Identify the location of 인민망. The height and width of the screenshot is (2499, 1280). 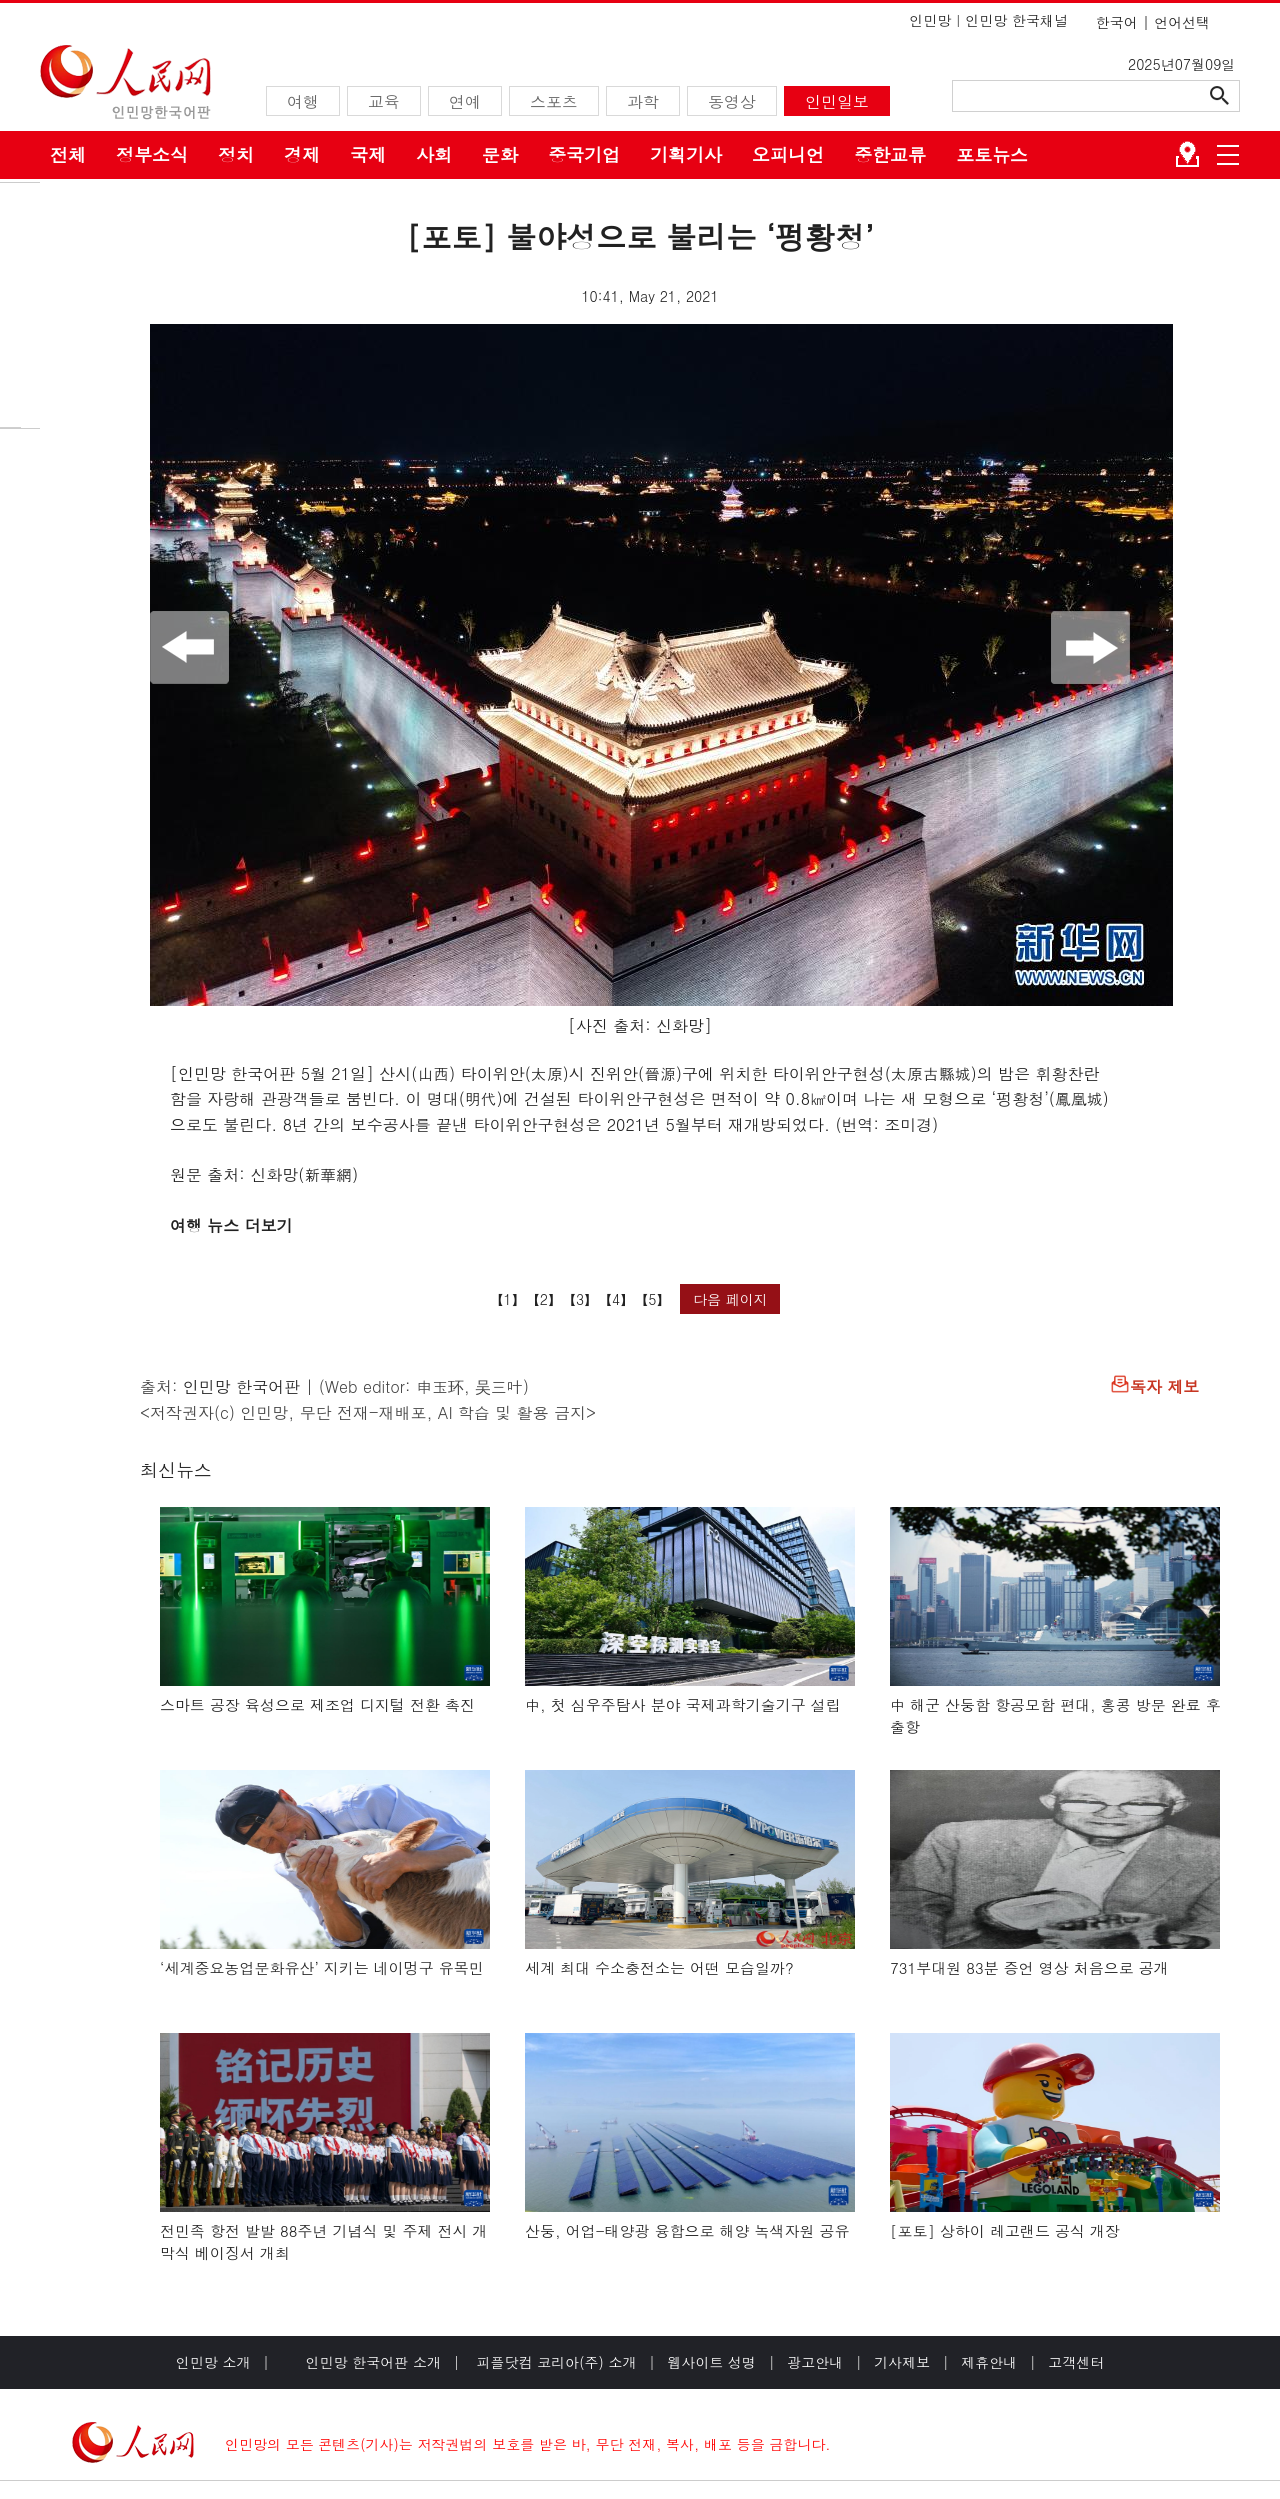
(930, 20).